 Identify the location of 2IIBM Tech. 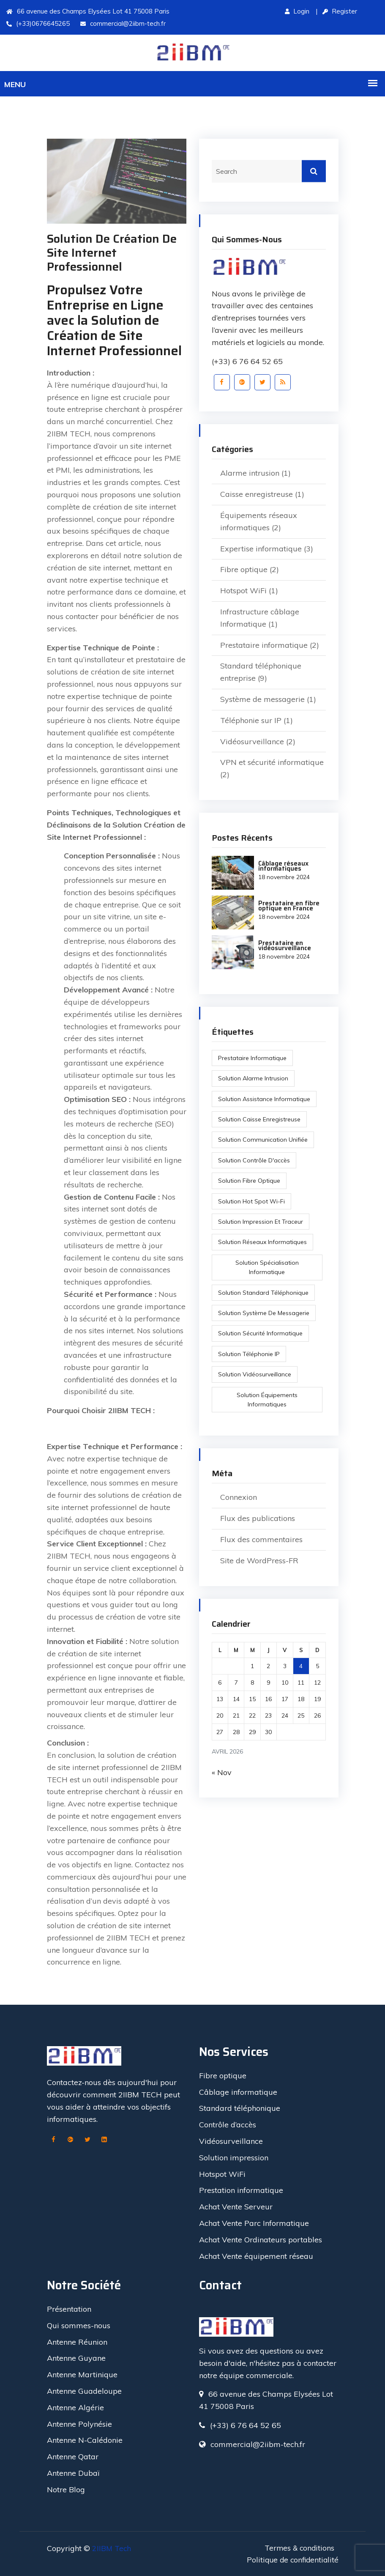
(112, 2547).